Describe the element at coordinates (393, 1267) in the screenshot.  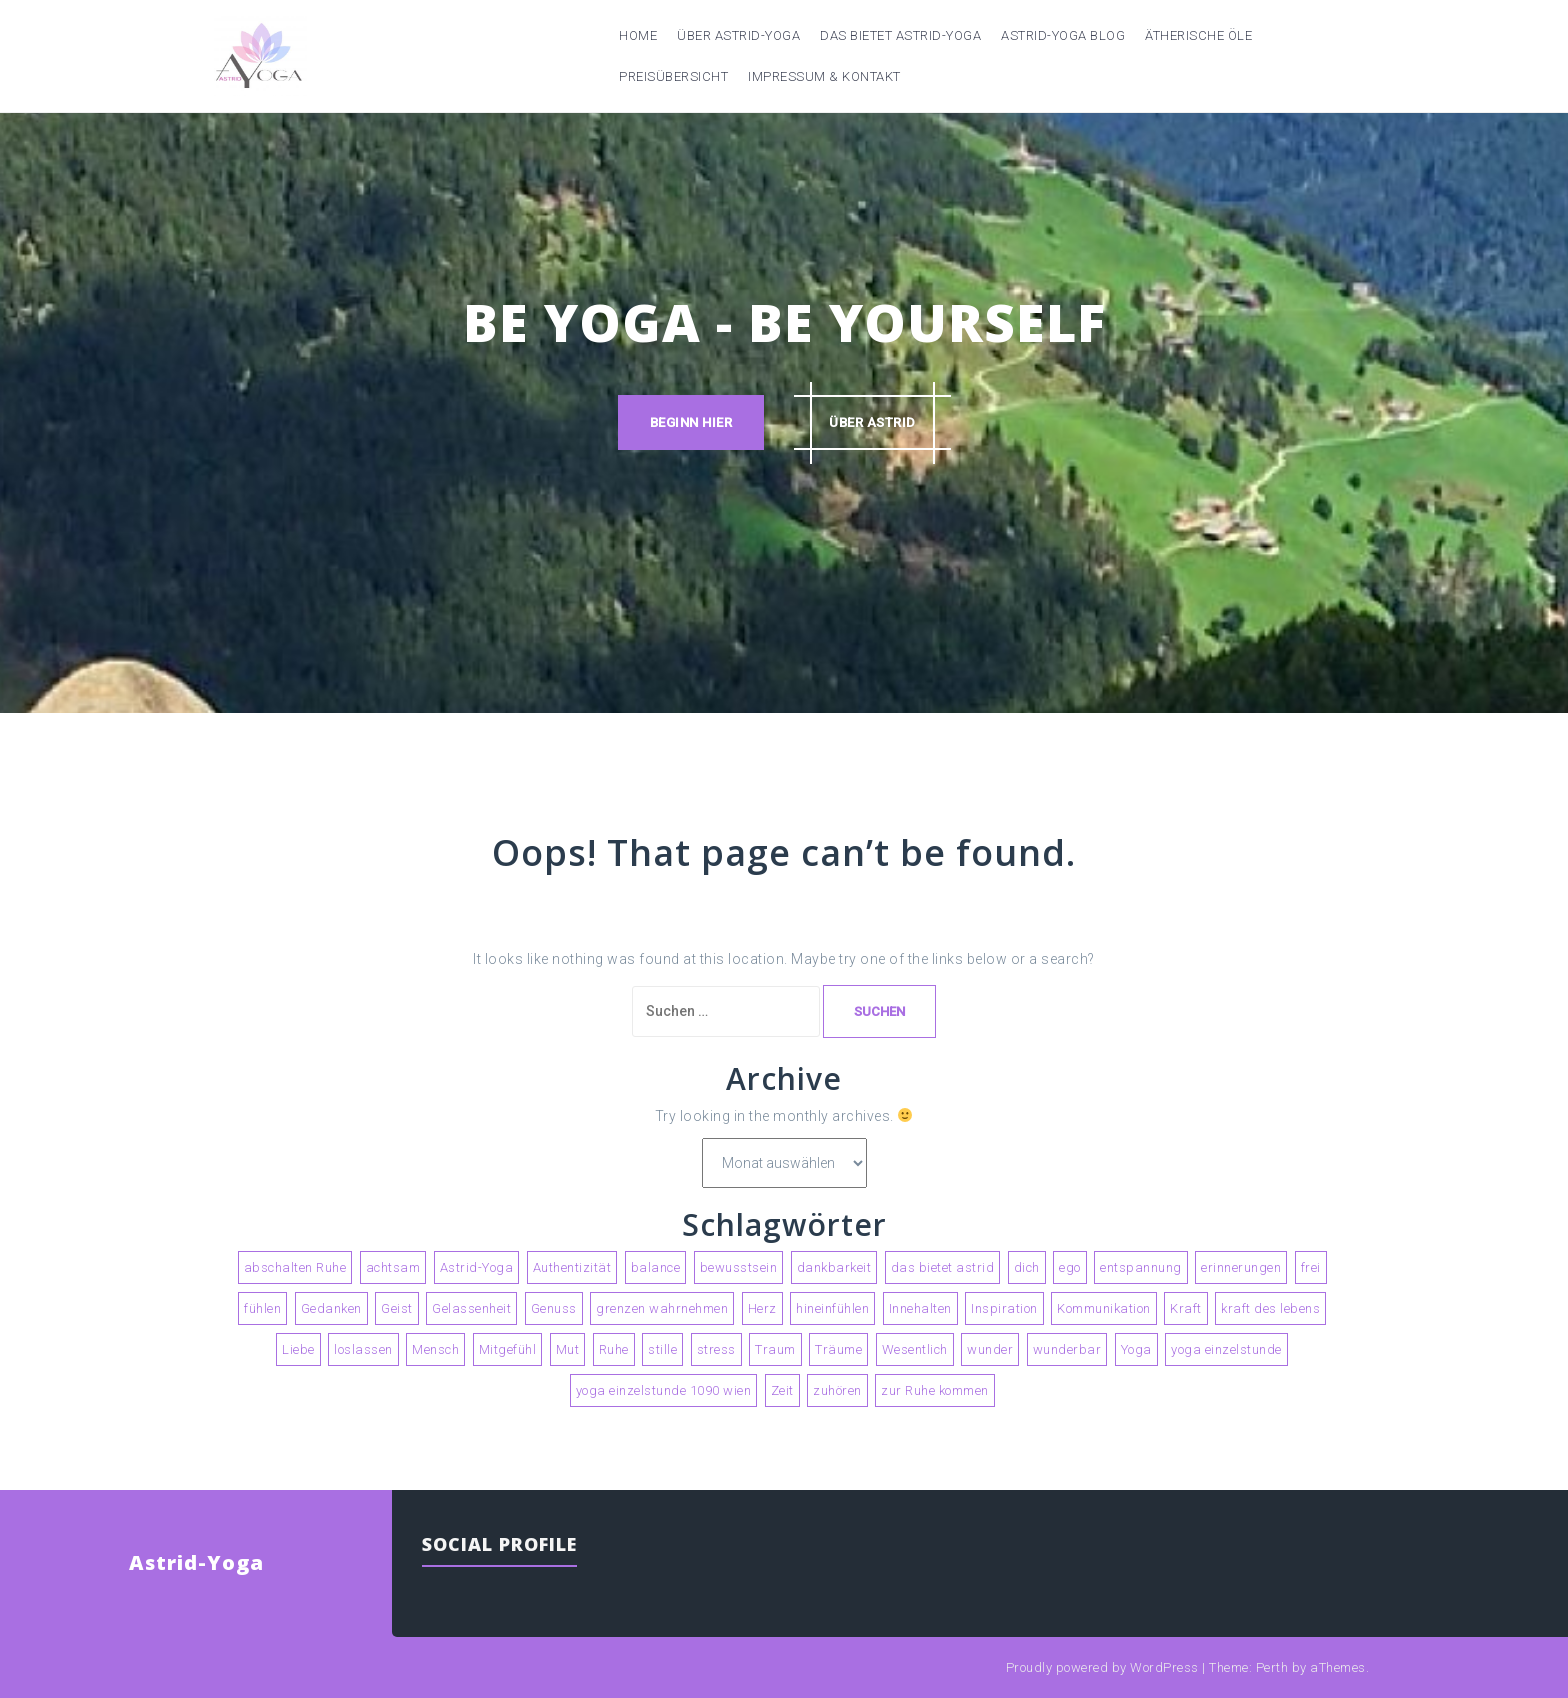
I see `achtsam [achtsam (2 Einträge)]` at that location.